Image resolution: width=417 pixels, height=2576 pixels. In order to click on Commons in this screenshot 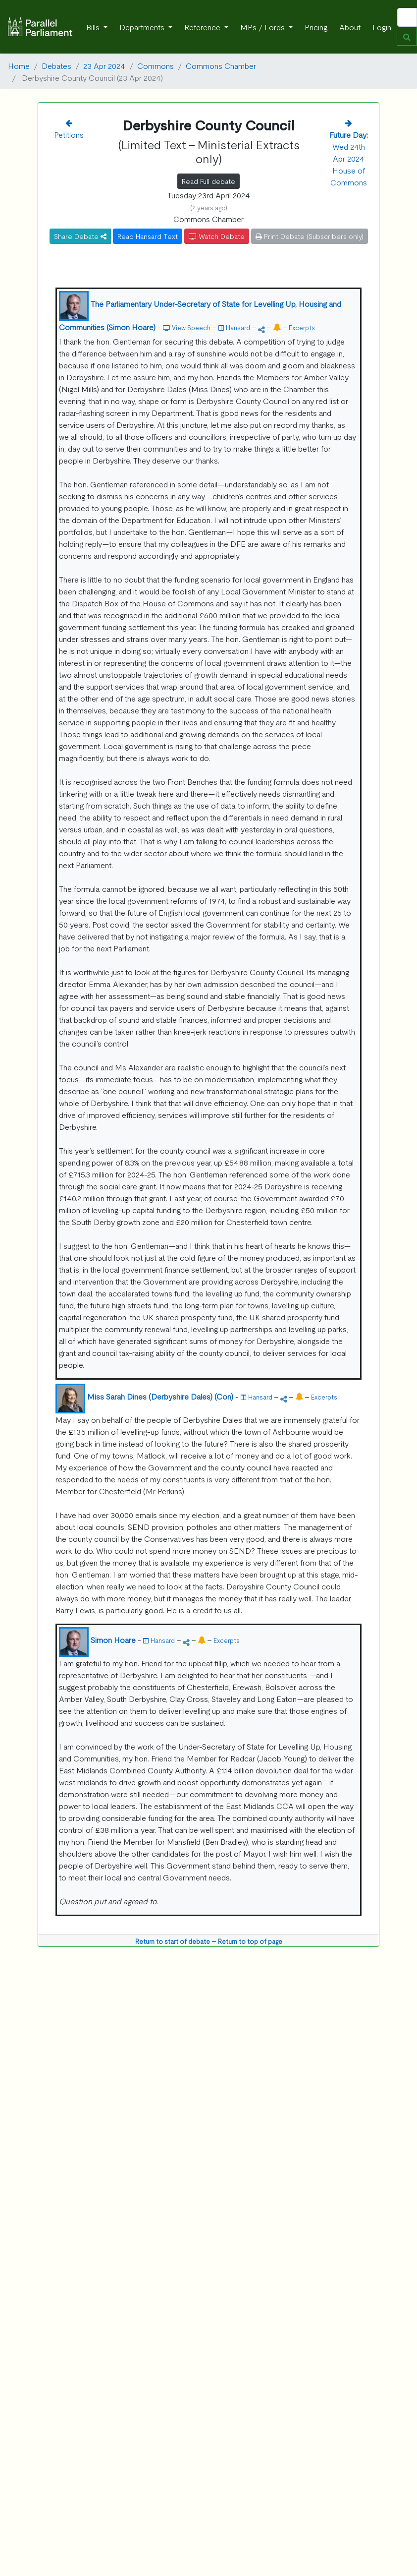, I will do `click(155, 65)`.